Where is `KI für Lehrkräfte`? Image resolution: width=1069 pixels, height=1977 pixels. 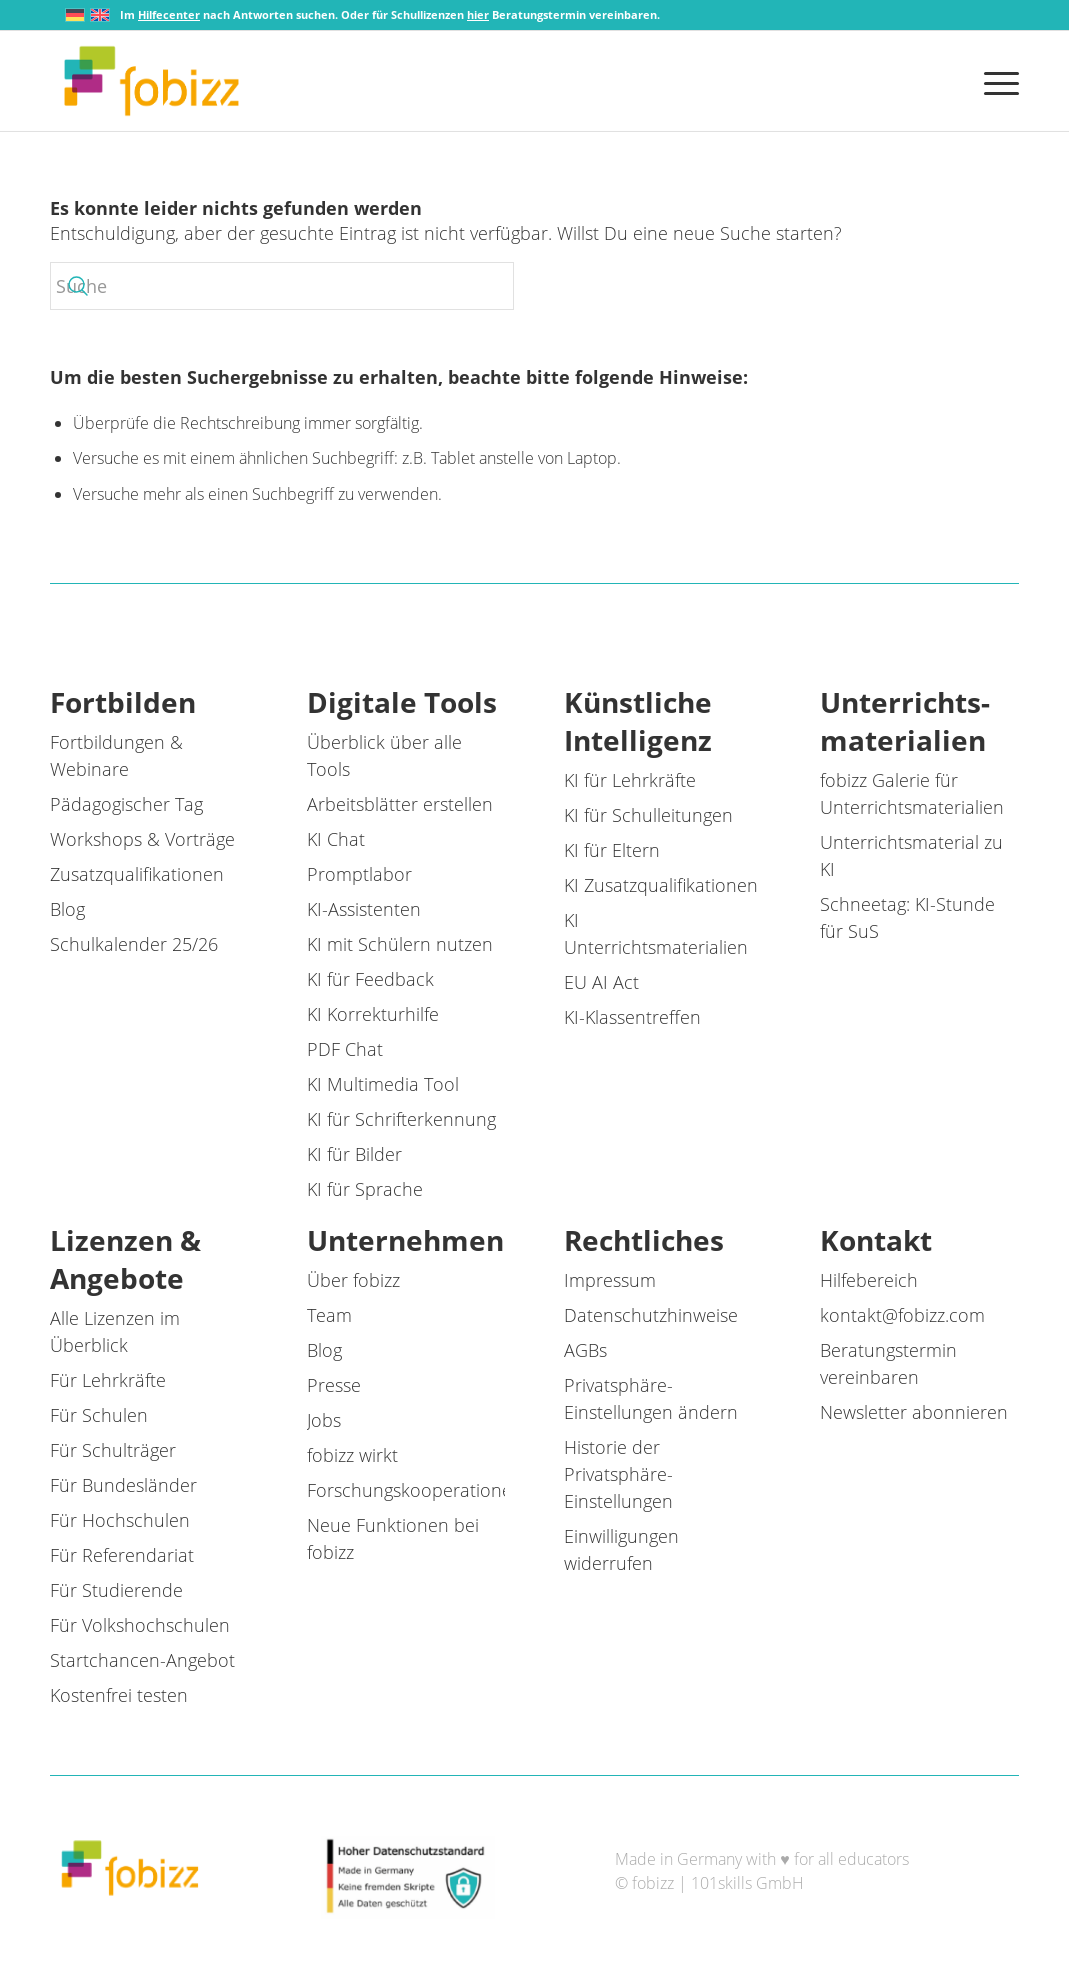 KI für Lehrkräfte is located at coordinates (630, 780).